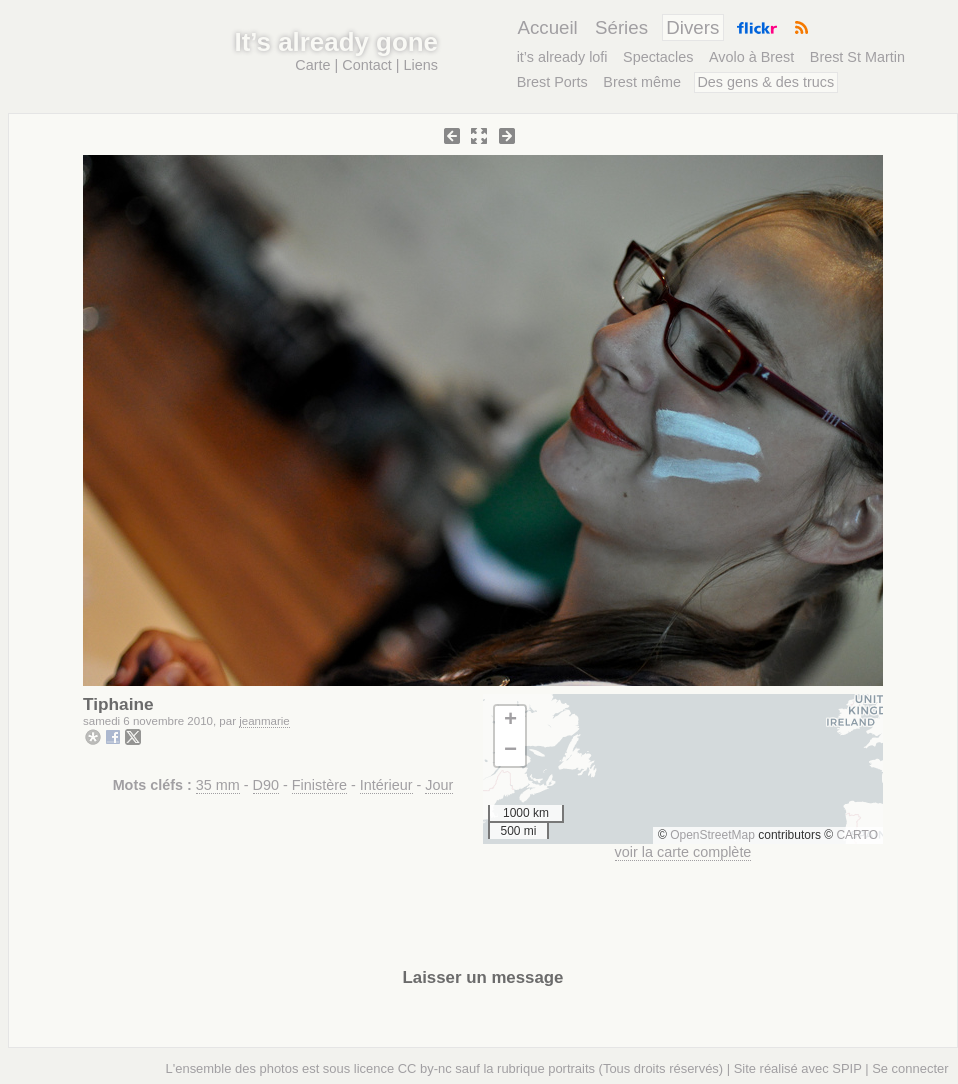  What do you see at coordinates (692, 27) in the screenshot?
I see `Divers` at bounding box center [692, 27].